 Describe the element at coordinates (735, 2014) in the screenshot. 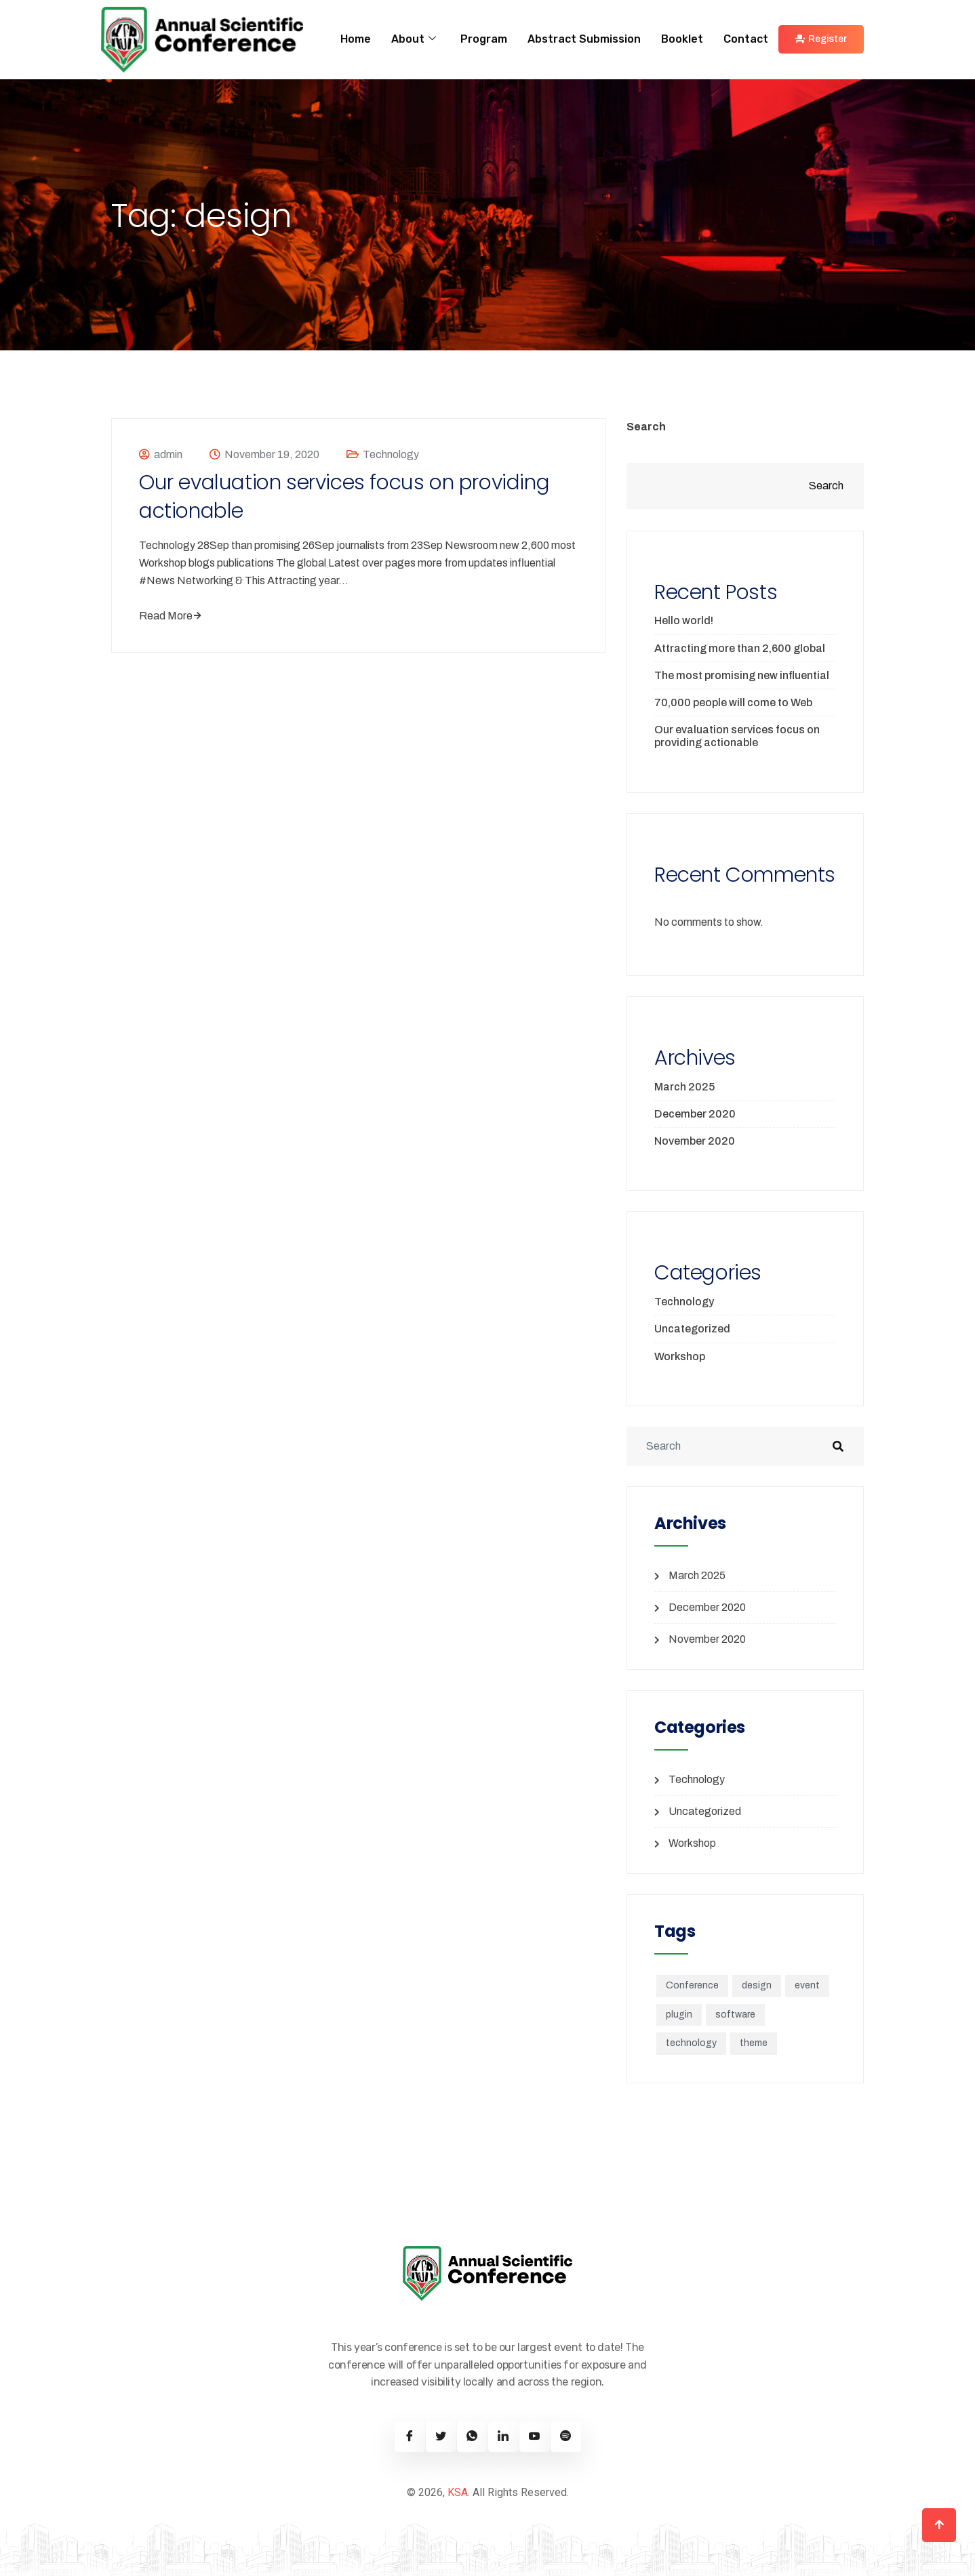

I see `software [software (5 items)]` at that location.